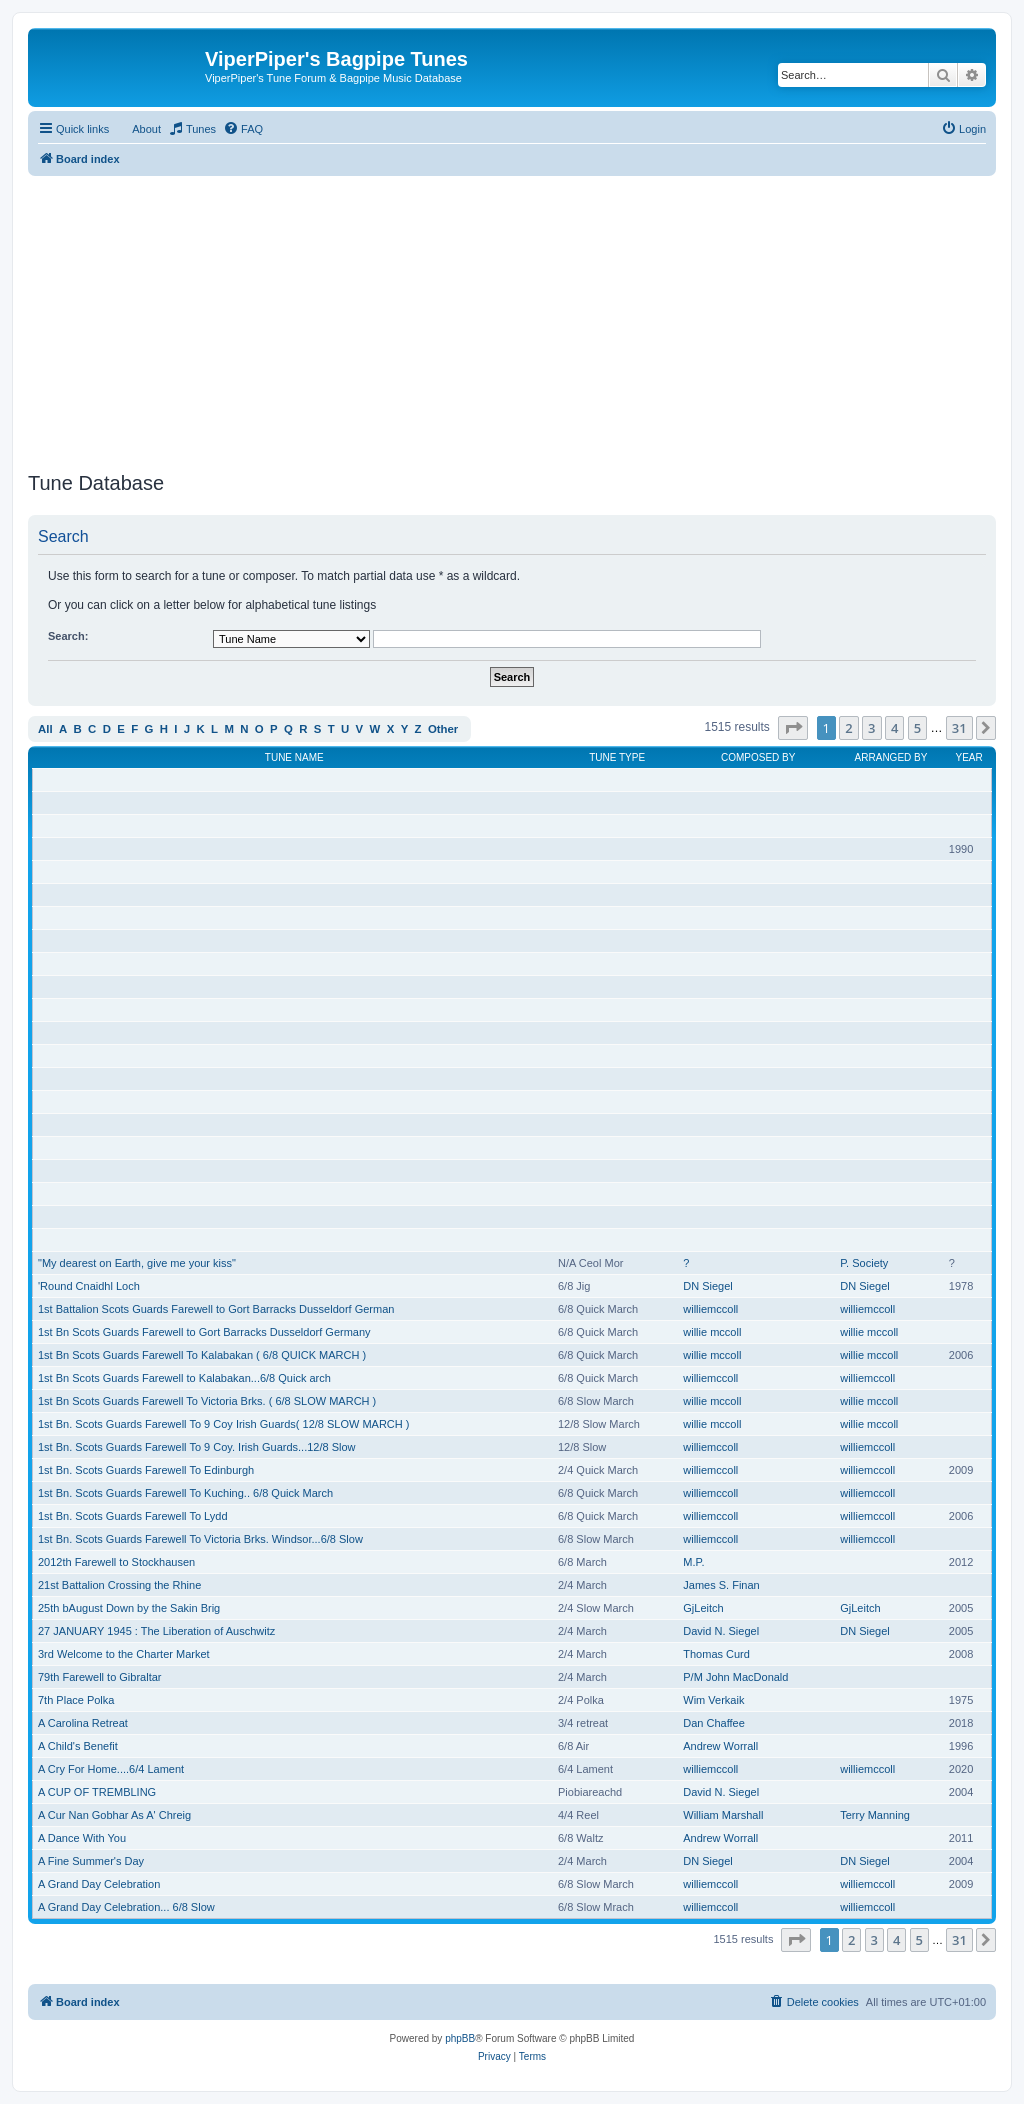  What do you see at coordinates (202, 1355) in the screenshot?
I see `1st Bn Scots Guards Farewell To Kalabakan ( 6/8 QUICK MARCH )` at bounding box center [202, 1355].